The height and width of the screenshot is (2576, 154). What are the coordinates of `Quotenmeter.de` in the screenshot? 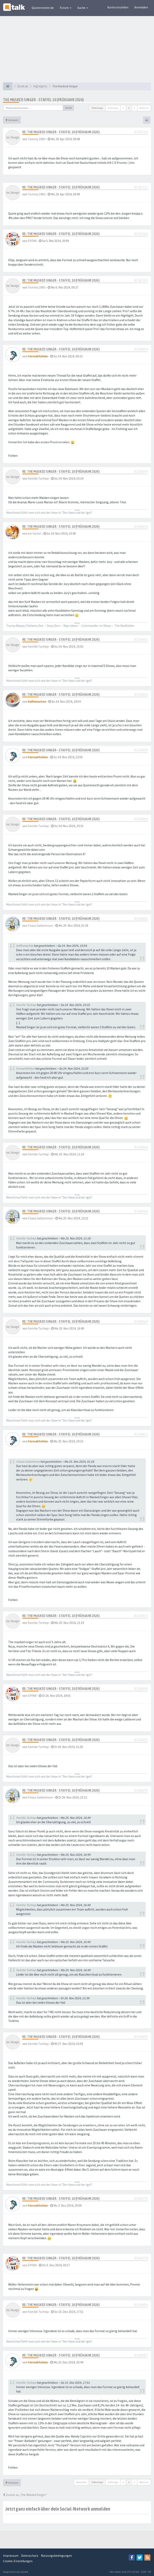 It's located at (43, 8).